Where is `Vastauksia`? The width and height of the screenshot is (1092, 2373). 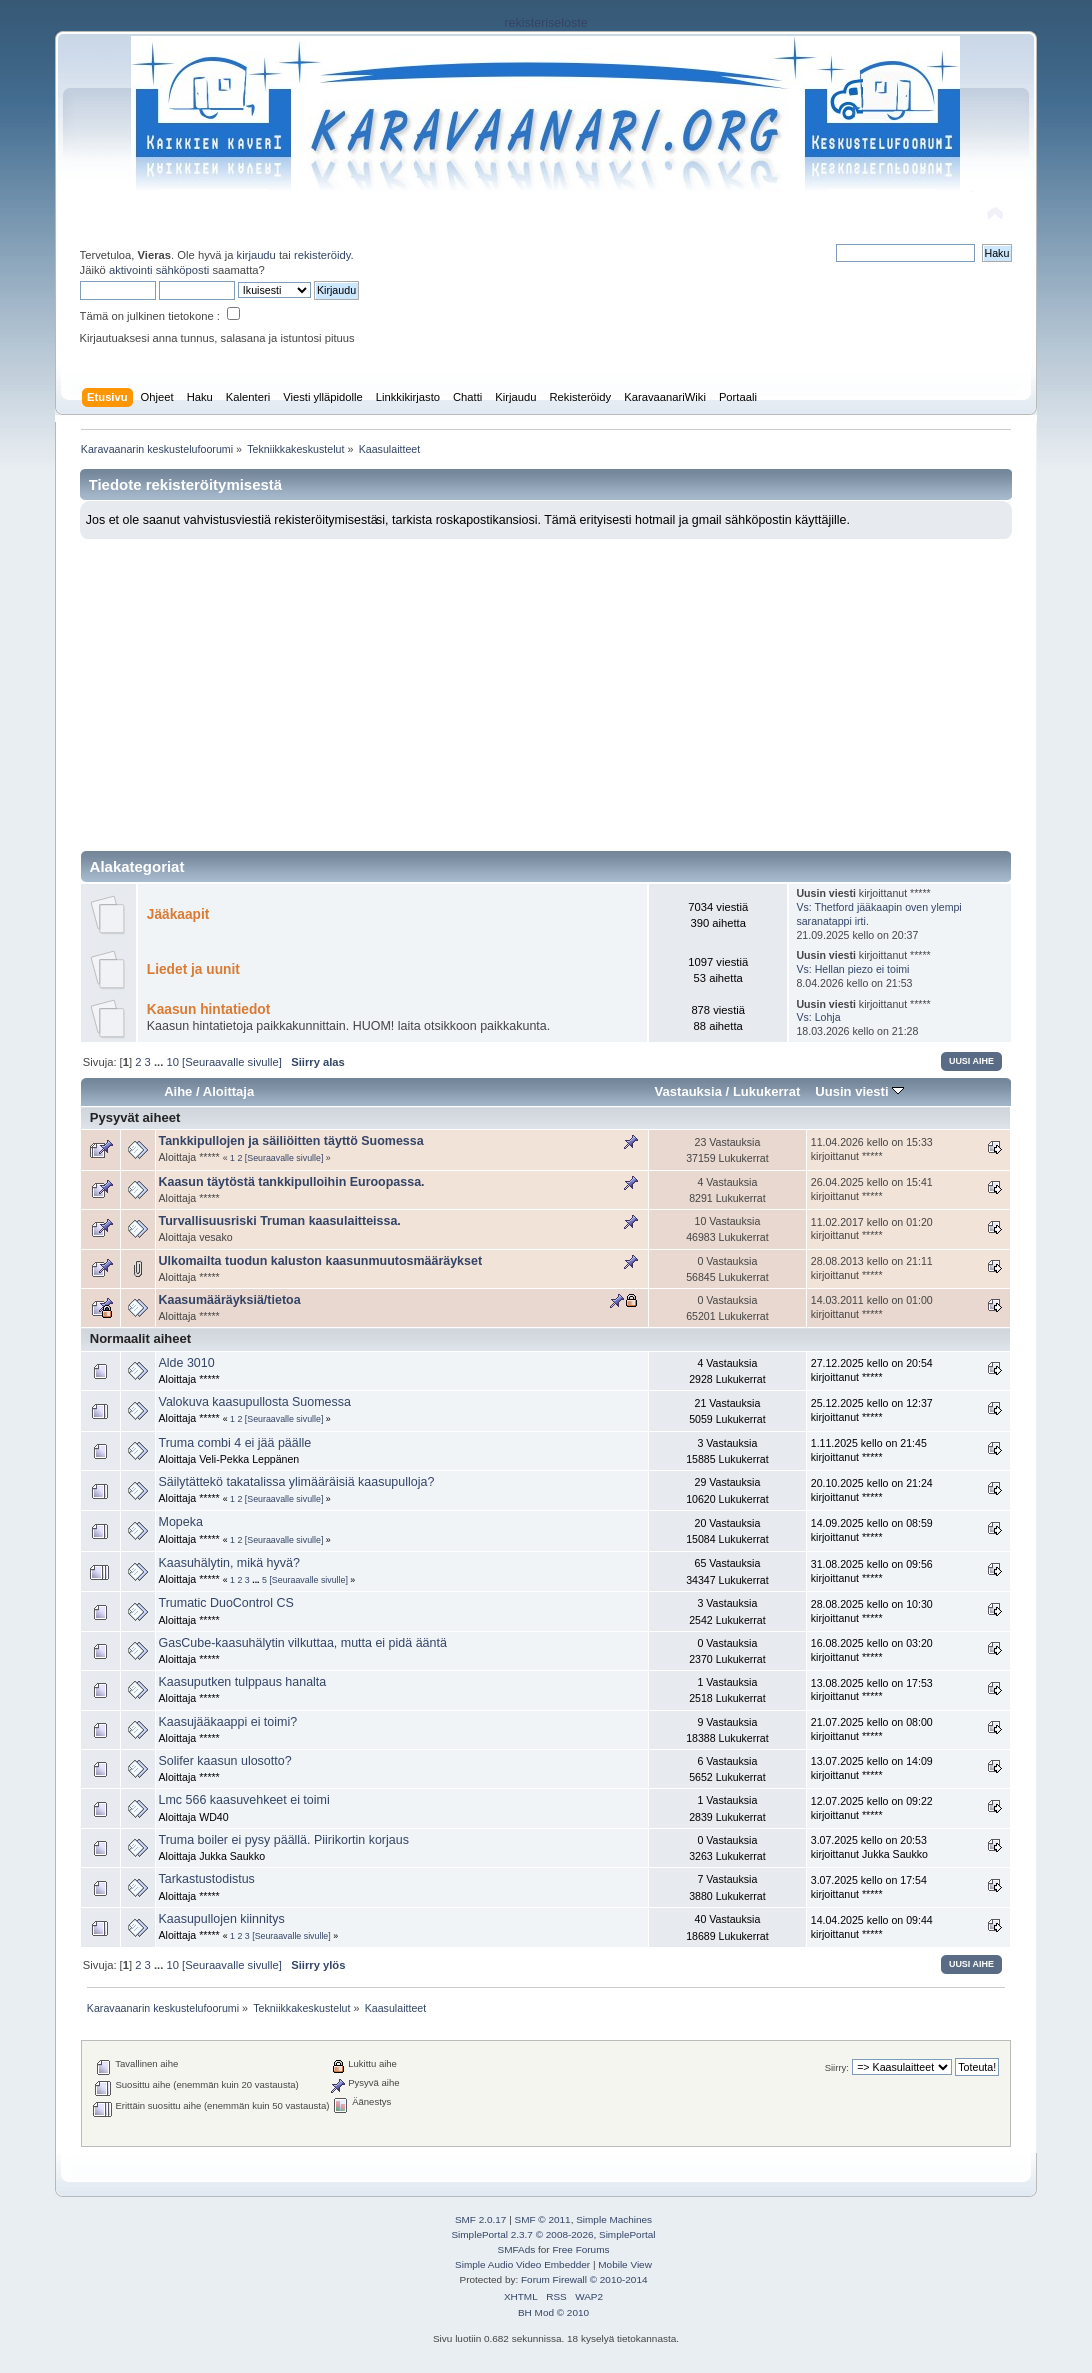 Vastauksia is located at coordinates (688, 1091).